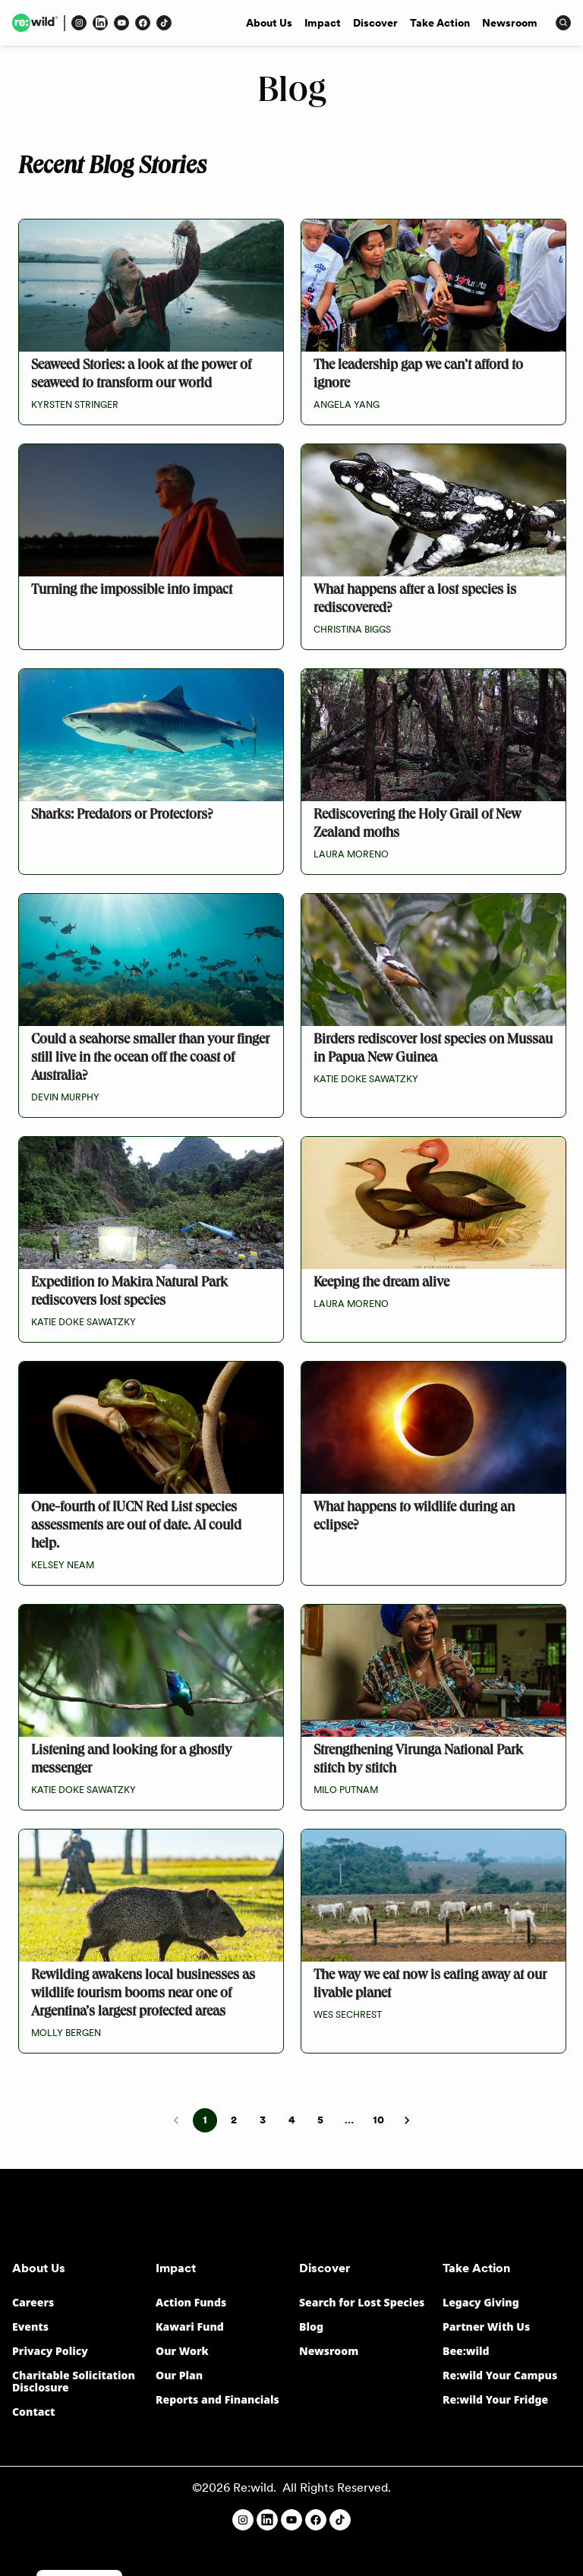 This screenshot has width=583, height=2576. What do you see at coordinates (179, 2375) in the screenshot?
I see `Our Plan` at bounding box center [179, 2375].